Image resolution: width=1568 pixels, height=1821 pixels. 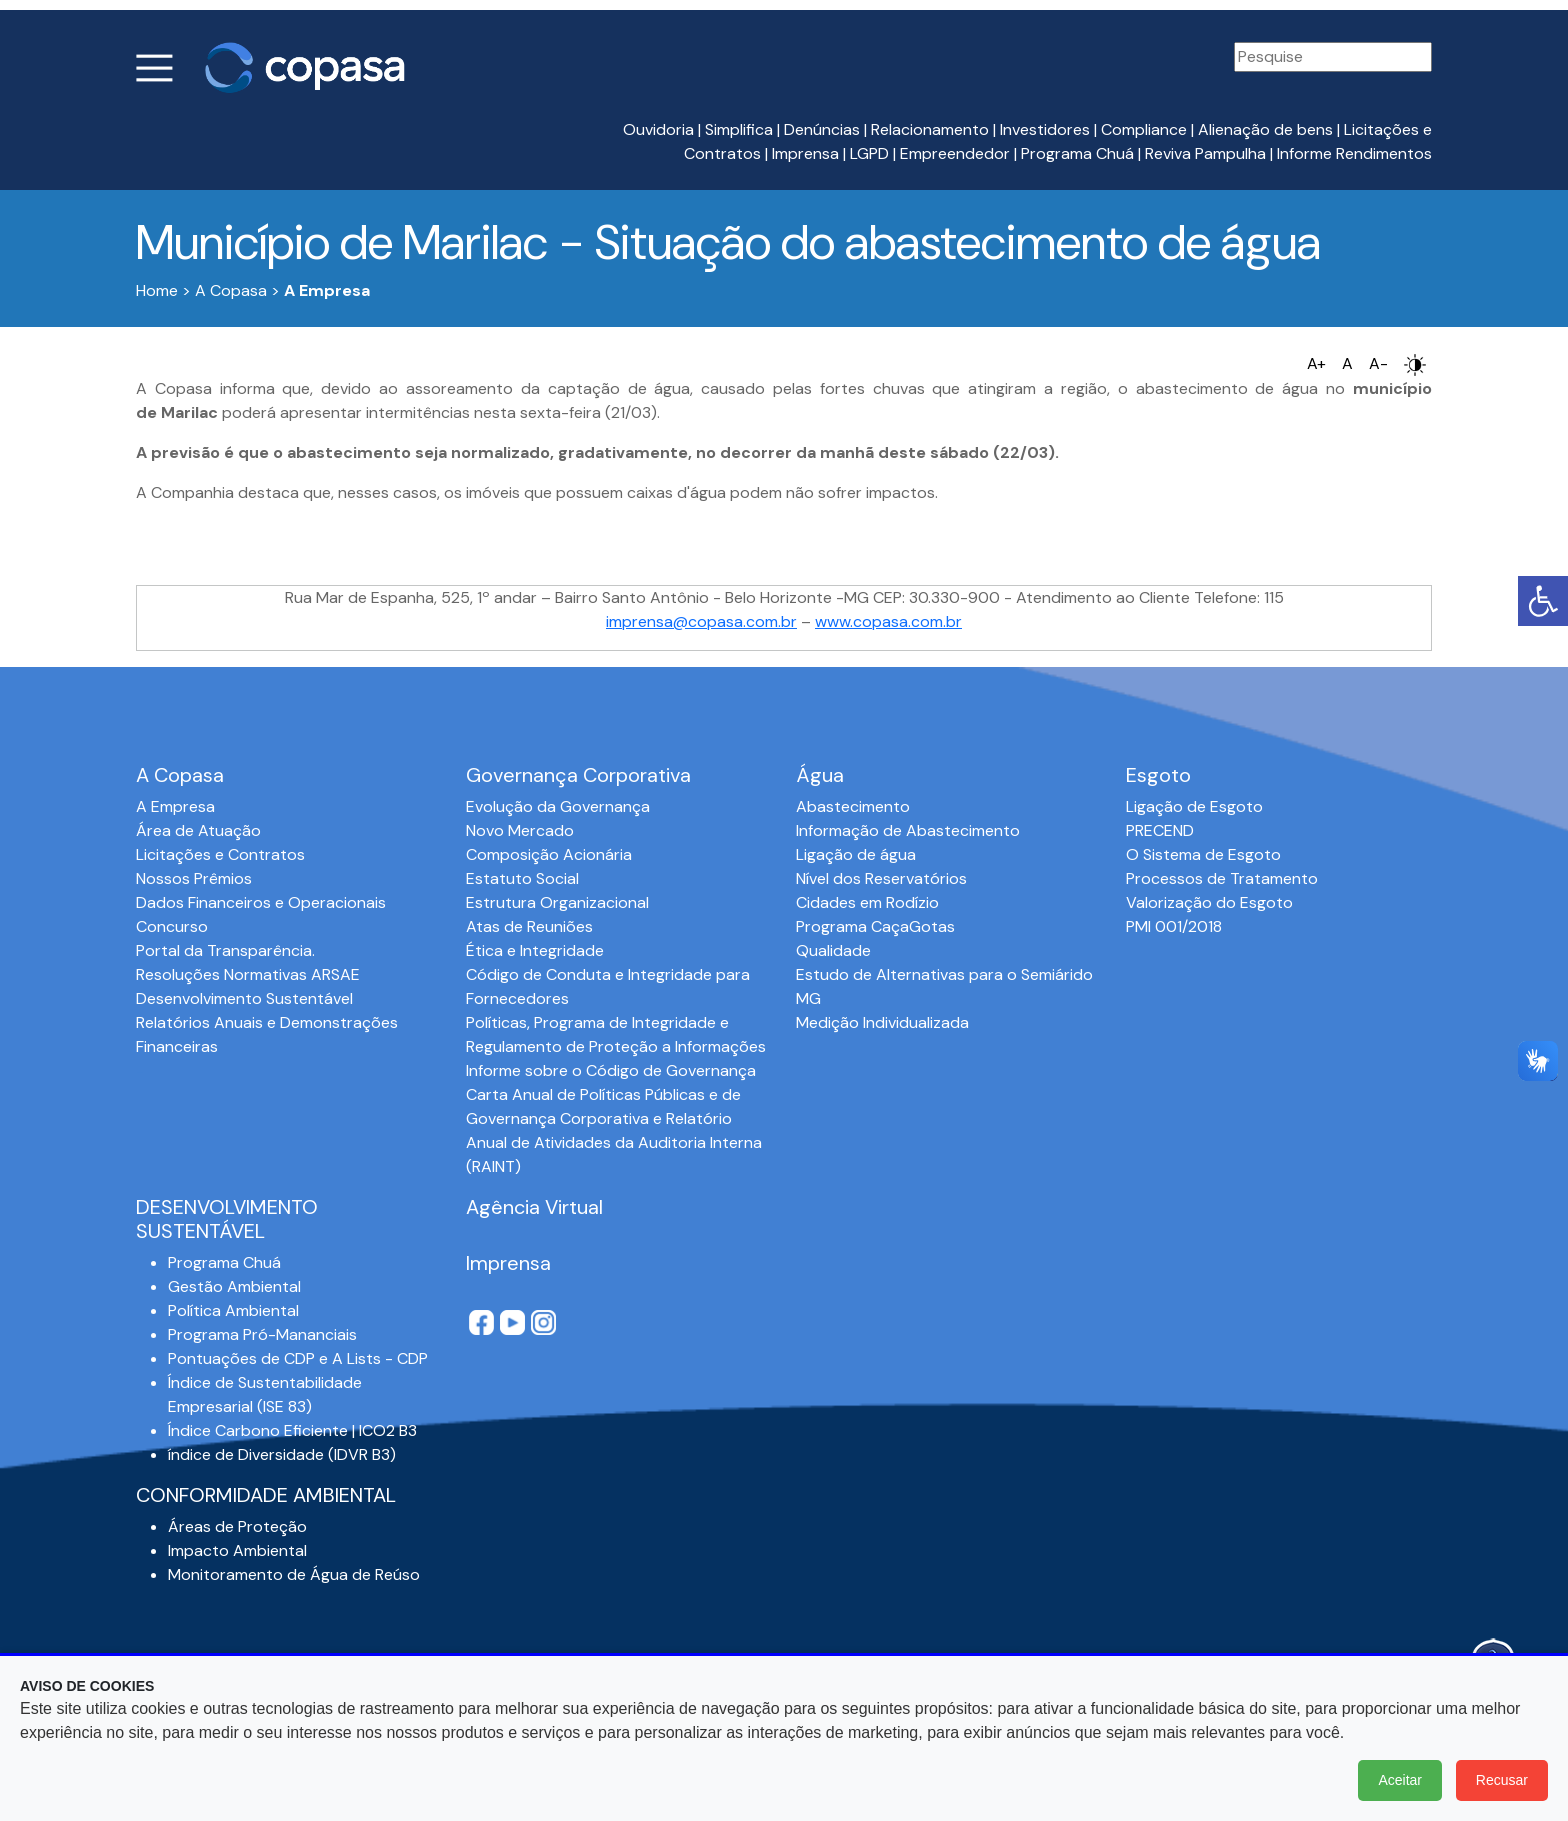 What do you see at coordinates (234, 1286) in the screenshot?
I see `Gestão Ambiental` at bounding box center [234, 1286].